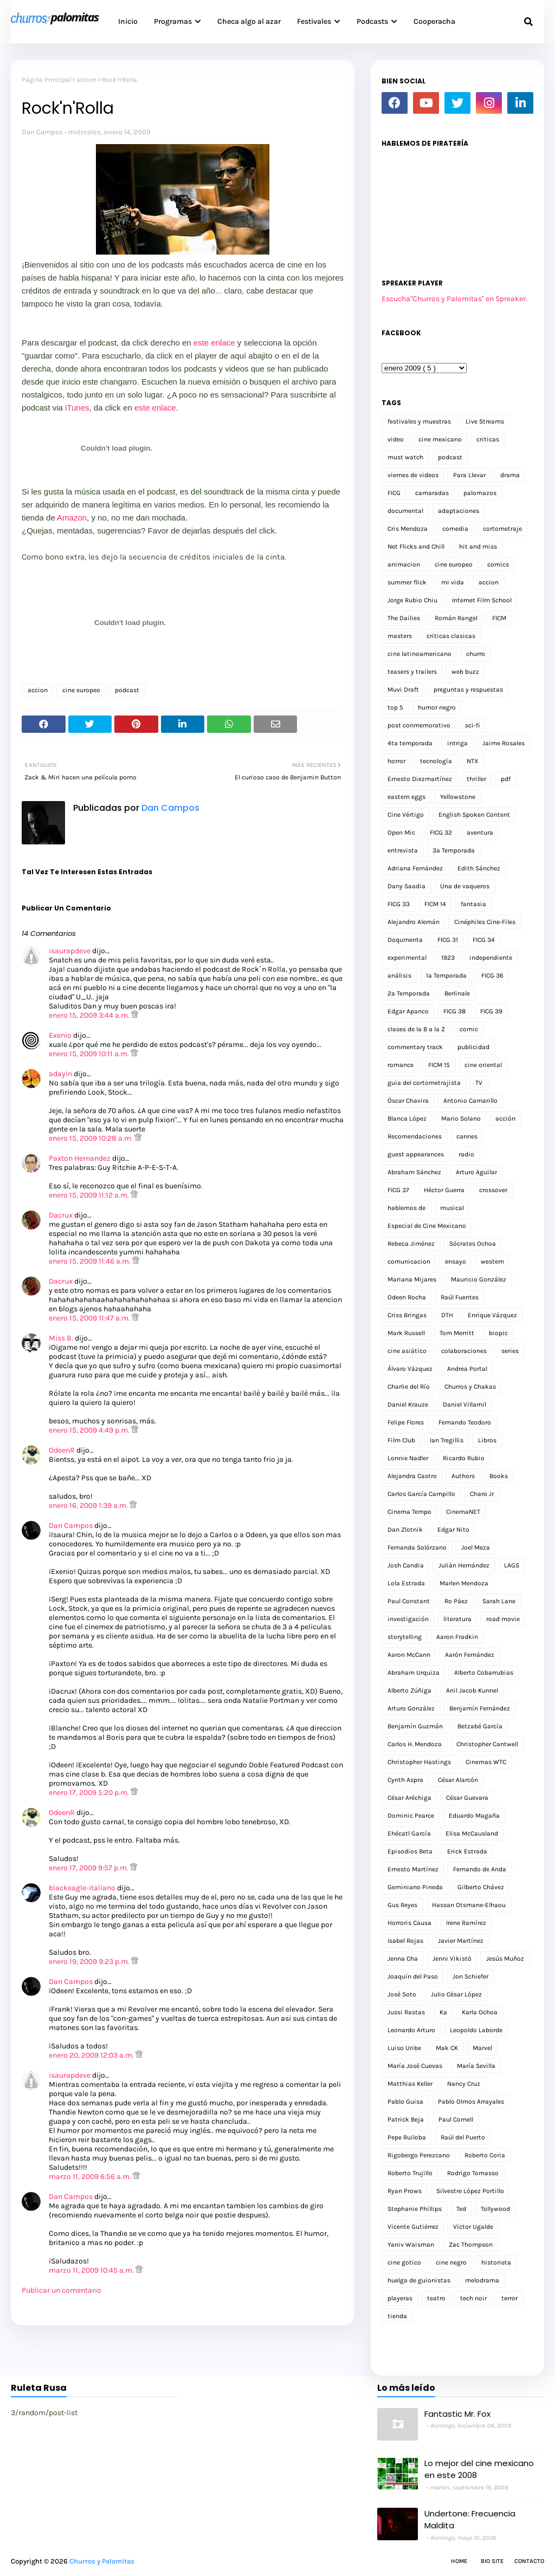 The width and height of the screenshot is (555, 2576). What do you see at coordinates (499, 618) in the screenshot?
I see `FICM` at bounding box center [499, 618].